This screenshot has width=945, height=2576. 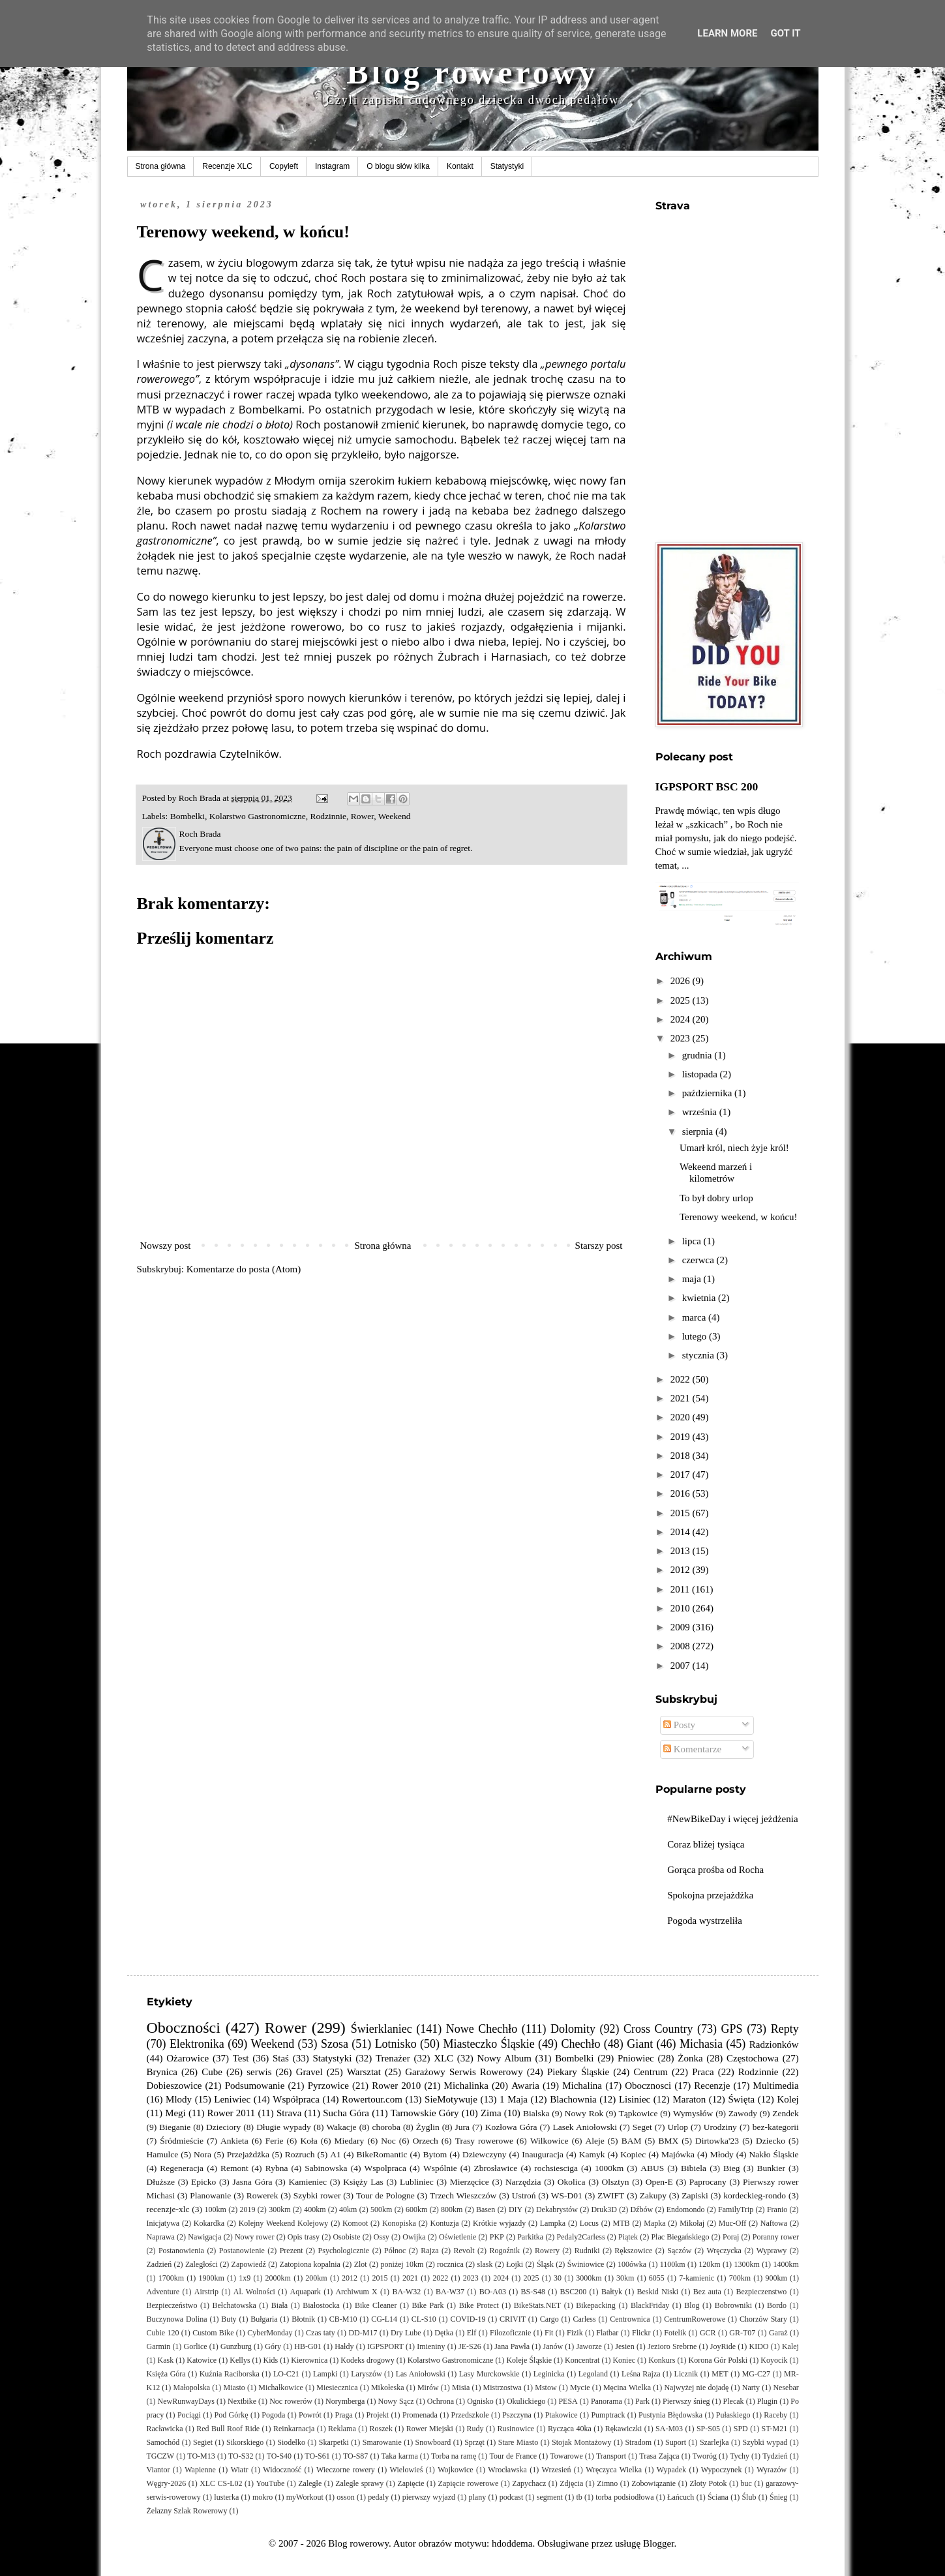 I want to click on 30, so click(x=558, y=2278).